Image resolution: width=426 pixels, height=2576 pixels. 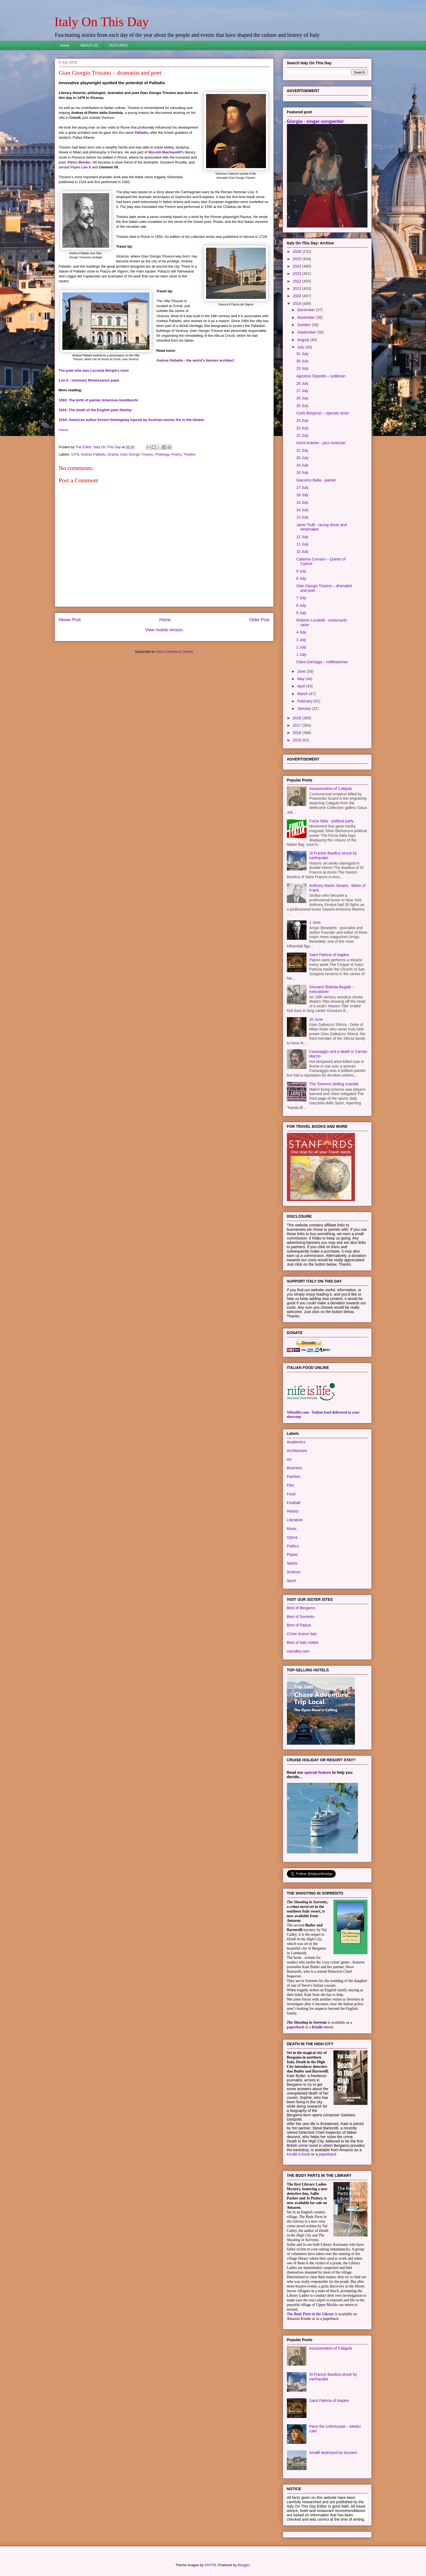 What do you see at coordinates (292, 1528) in the screenshot?
I see `Music` at bounding box center [292, 1528].